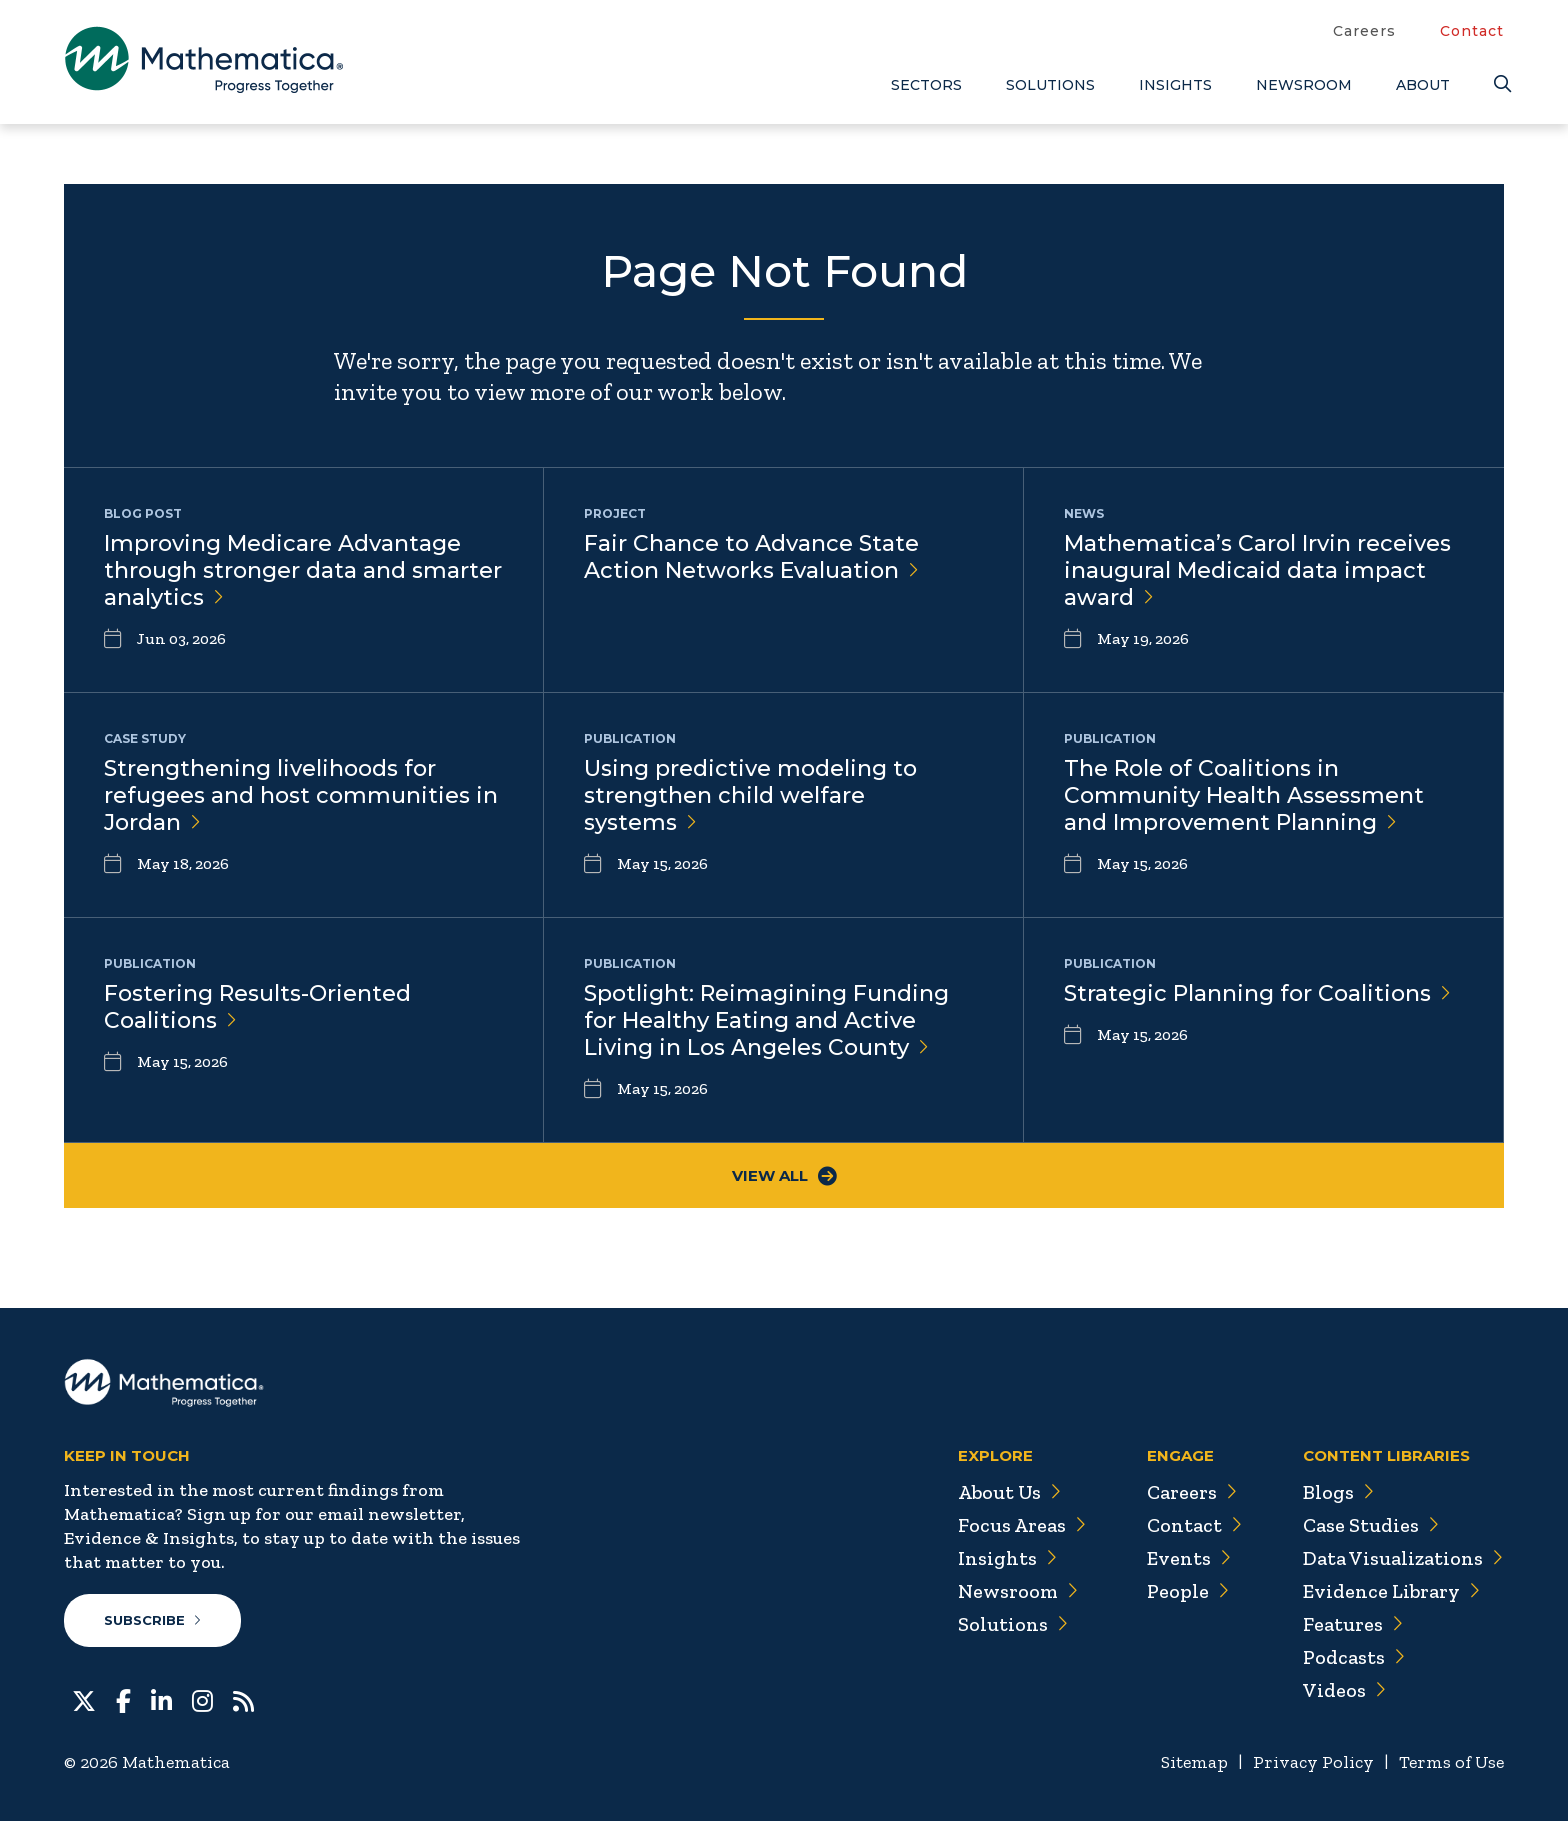 The width and height of the screenshot is (1568, 1821). Describe the element at coordinates (1339, 1492) in the screenshot. I see `Blogs` at that location.